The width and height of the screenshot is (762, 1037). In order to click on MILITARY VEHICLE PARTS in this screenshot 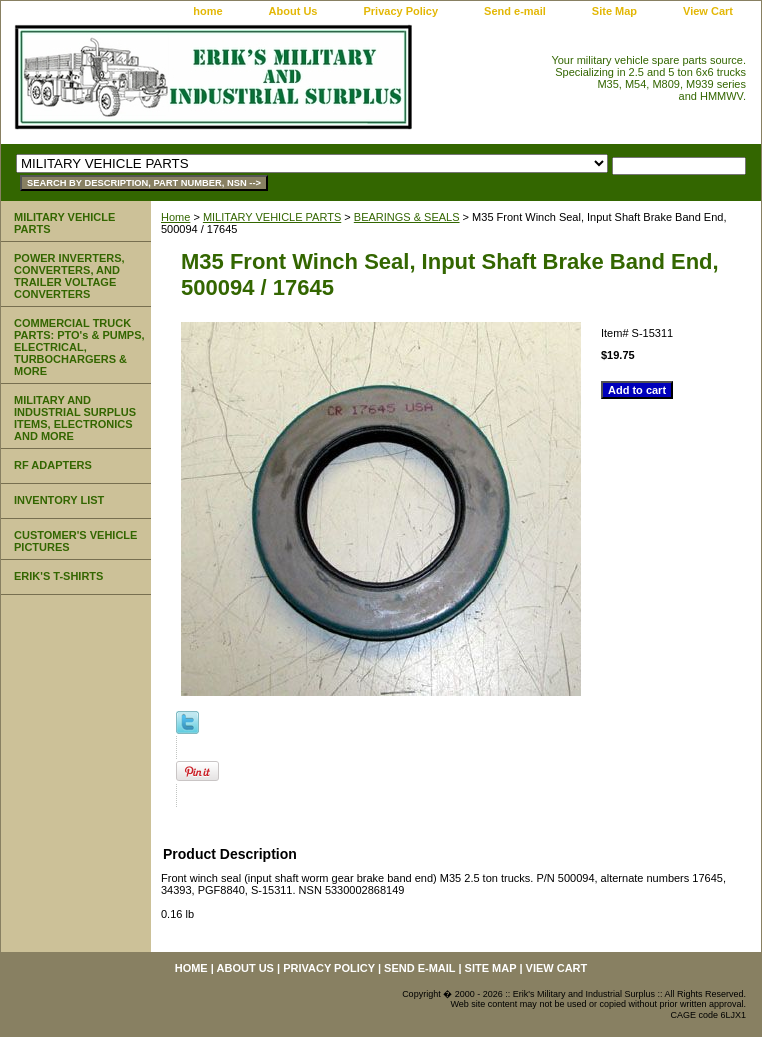, I will do `click(272, 217)`.